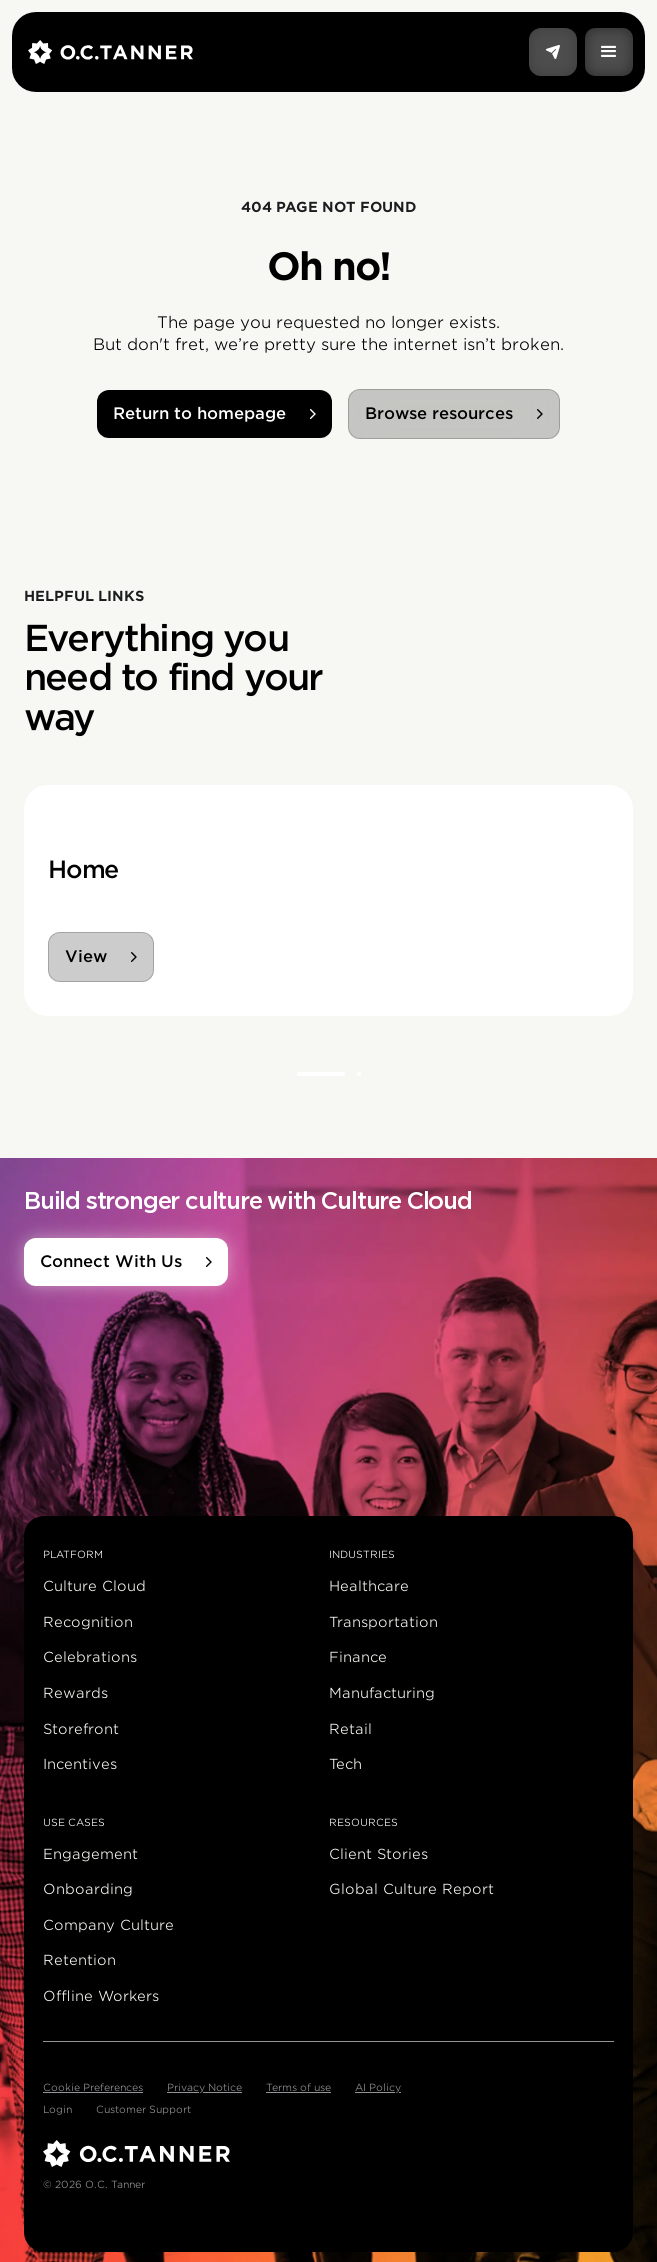  Describe the element at coordinates (278, 52) in the screenshot. I see `[home]` at that location.